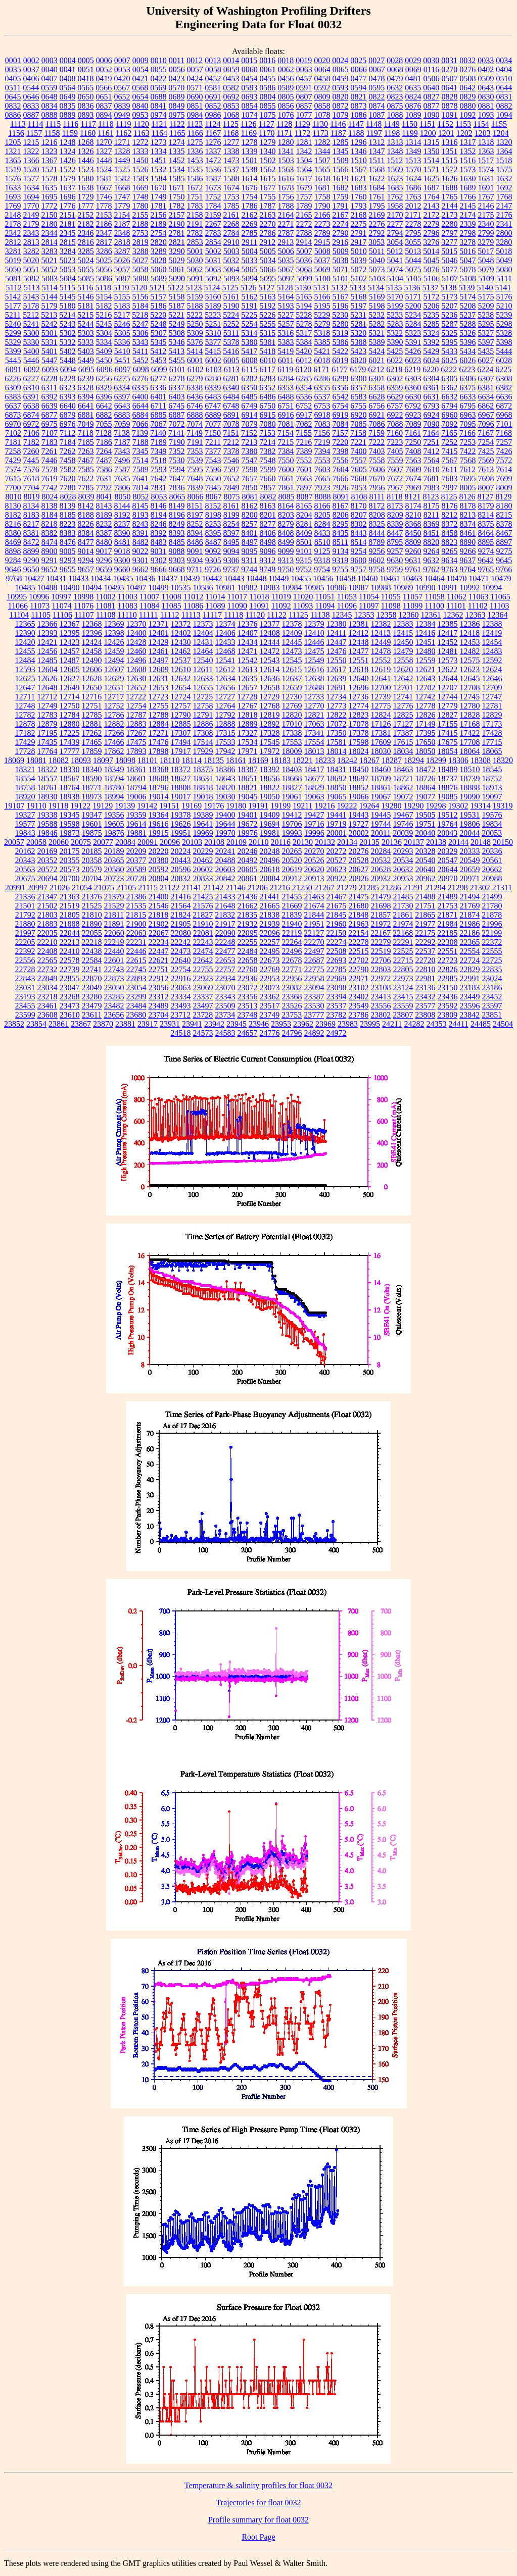 The image size is (517, 2576). Describe the element at coordinates (159, 833) in the screenshot. I see `19915` at that location.